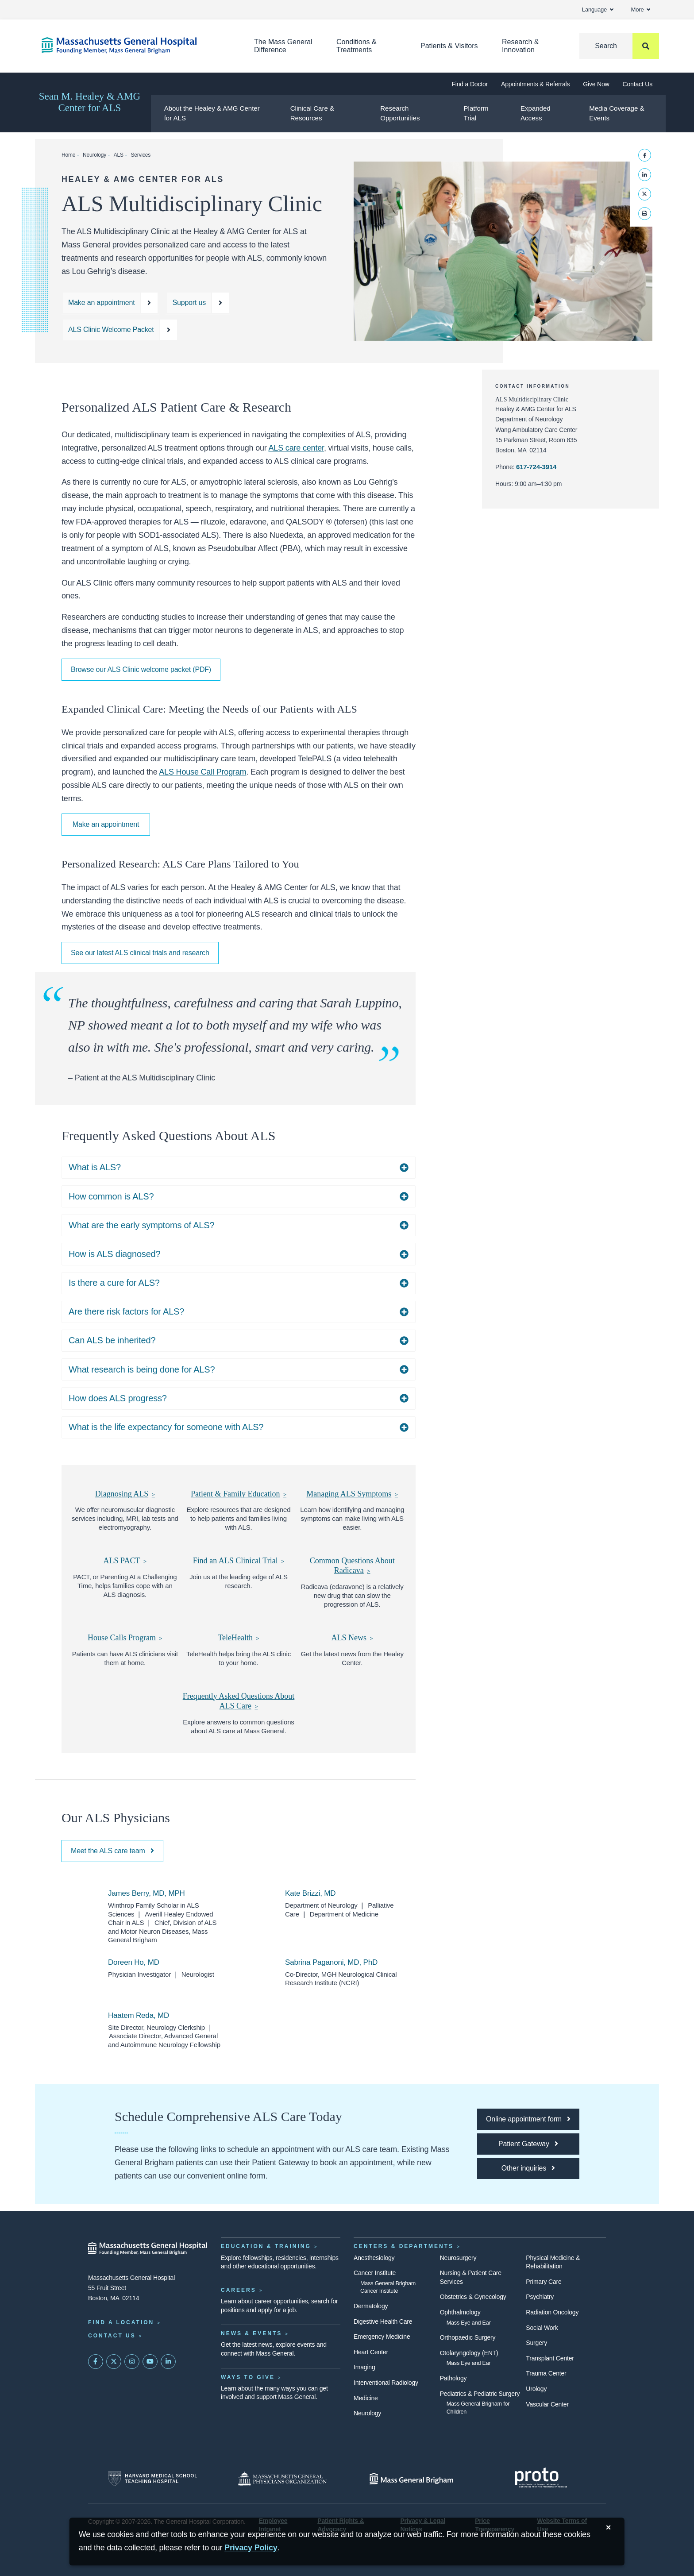 This screenshot has height=2576, width=694. Describe the element at coordinates (520, 46) in the screenshot. I see `Research & Innovation` at that location.